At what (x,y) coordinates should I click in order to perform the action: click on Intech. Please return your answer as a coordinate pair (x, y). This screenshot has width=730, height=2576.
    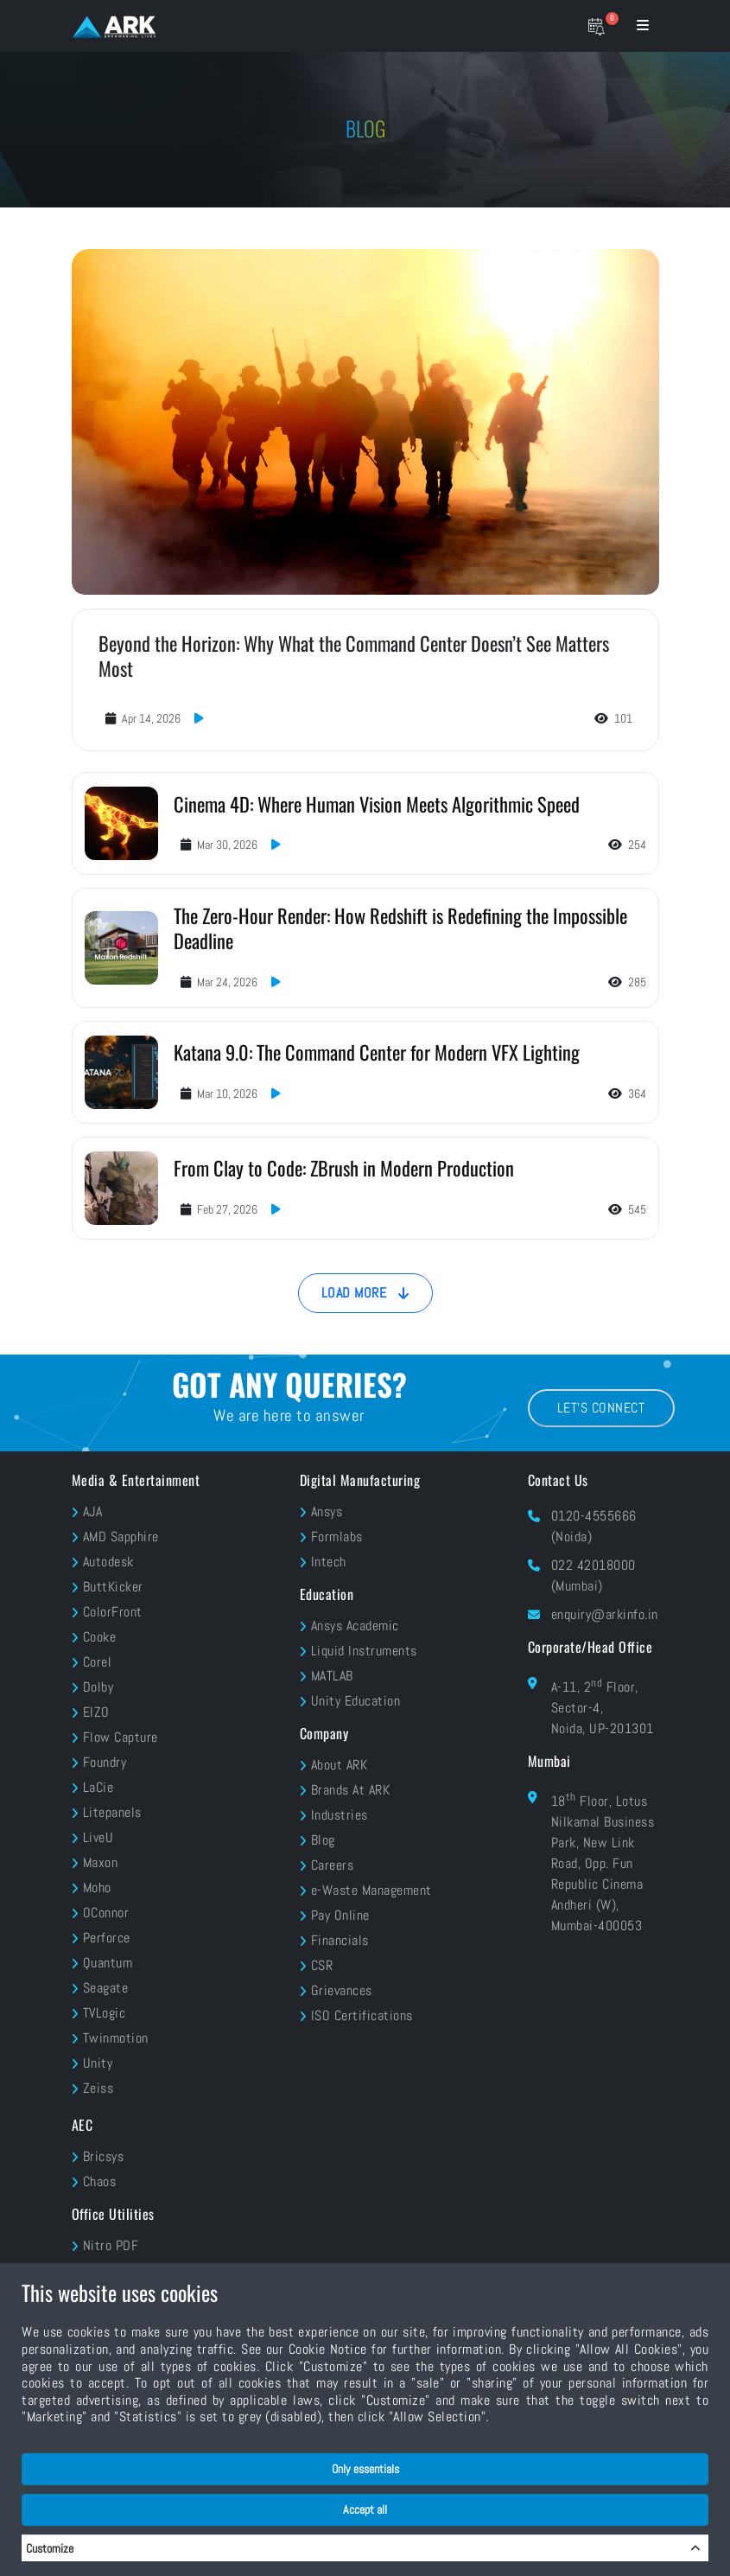
    Looking at the image, I should click on (328, 1562).